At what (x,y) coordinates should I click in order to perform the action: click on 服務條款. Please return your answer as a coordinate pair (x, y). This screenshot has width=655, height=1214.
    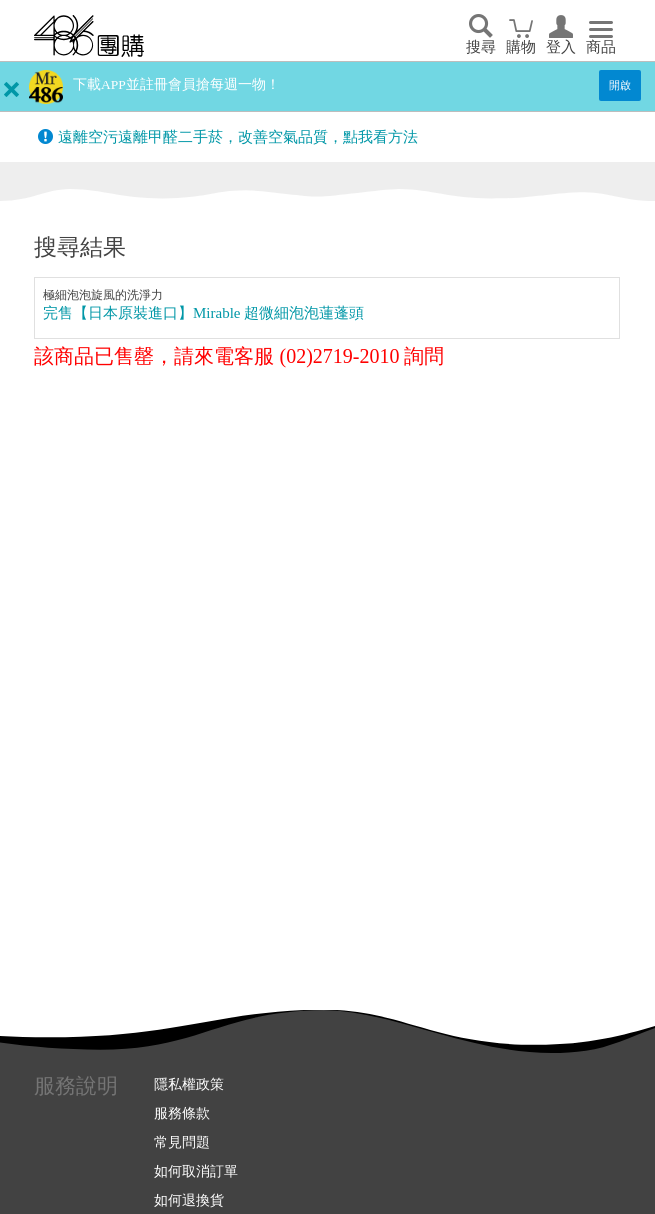
    Looking at the image, I should click on (182, 1113).